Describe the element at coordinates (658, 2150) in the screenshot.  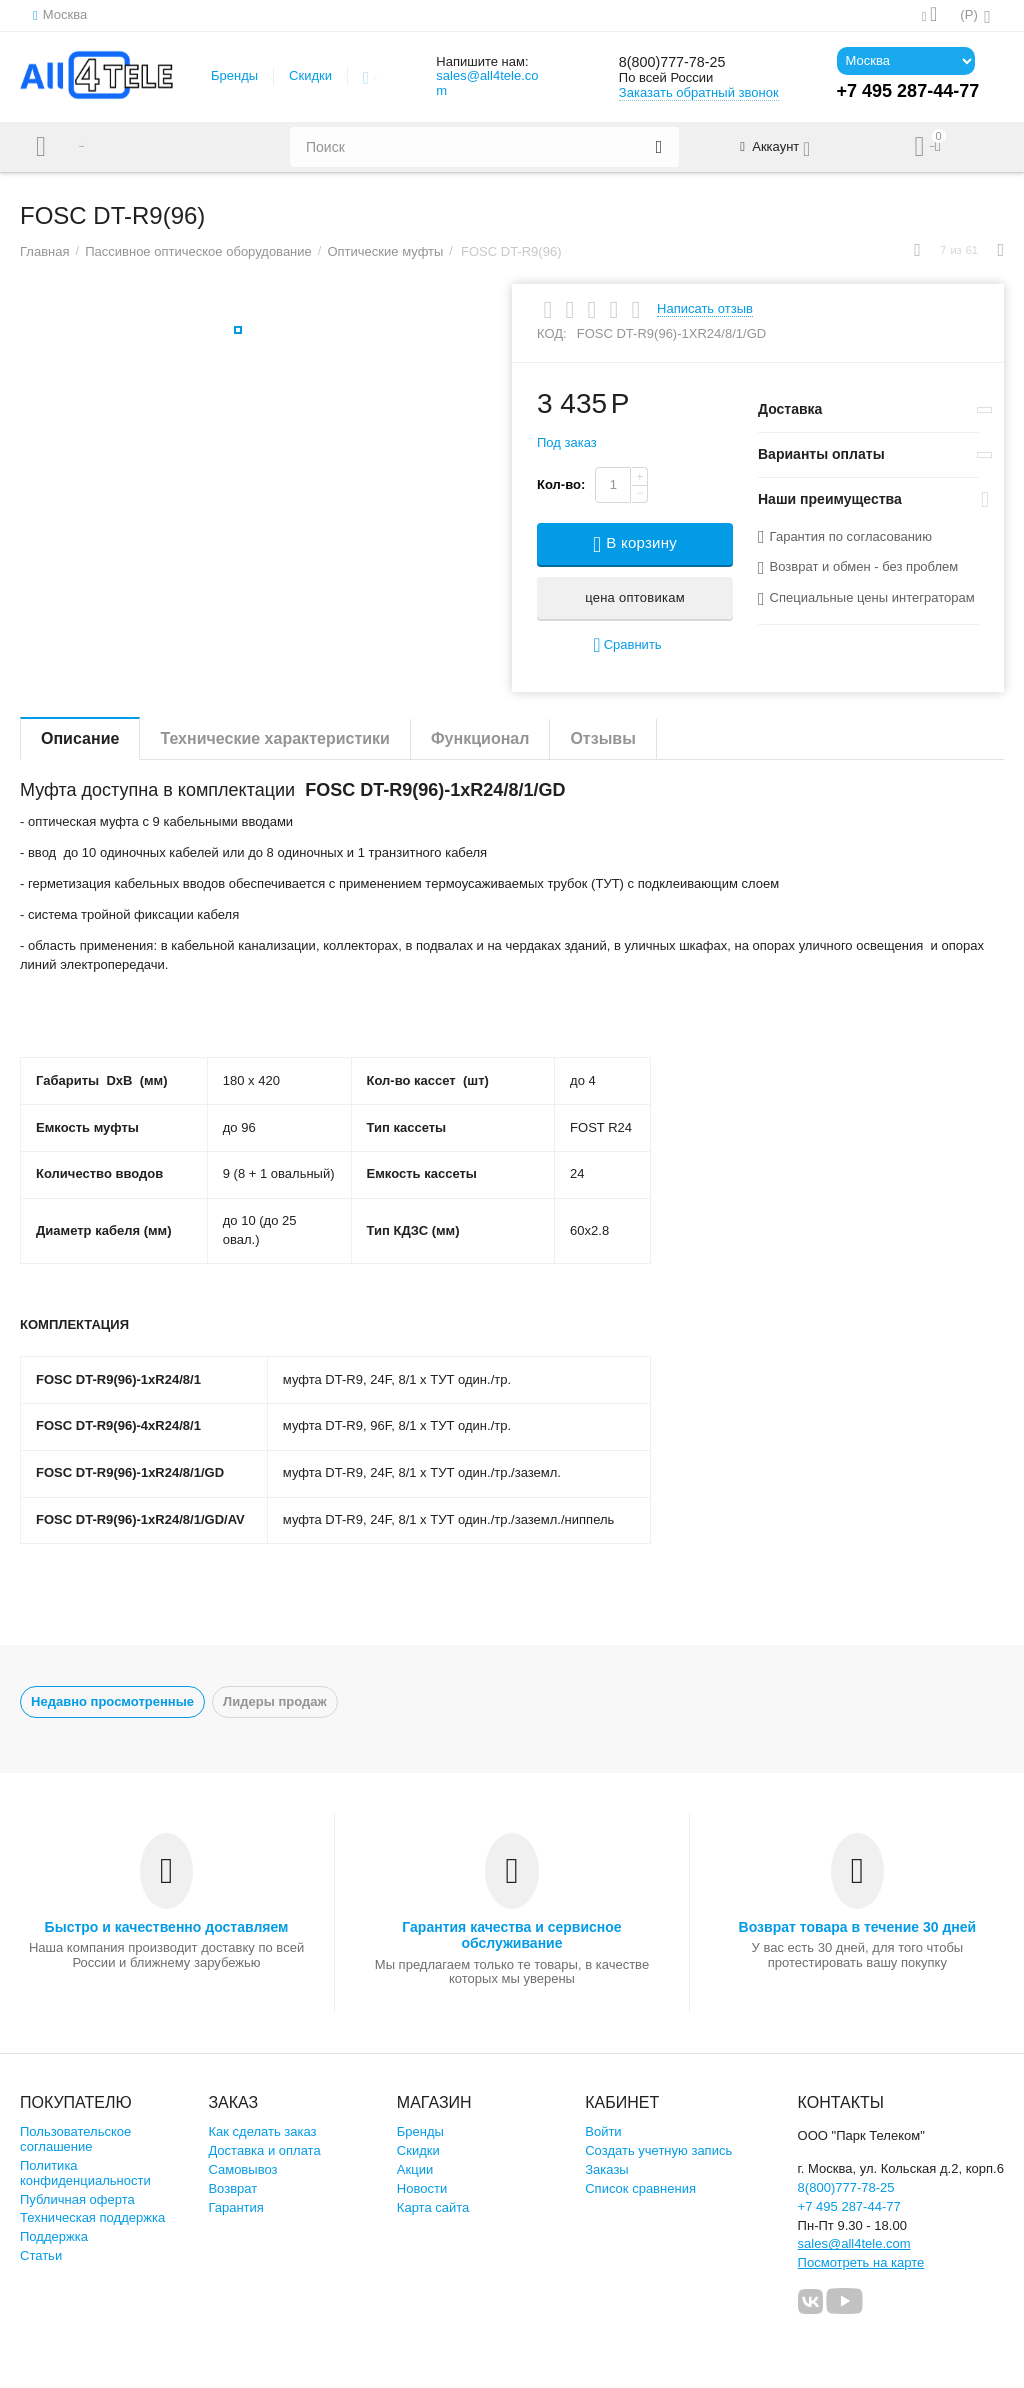
I see `Создать учетную запись` at that location.